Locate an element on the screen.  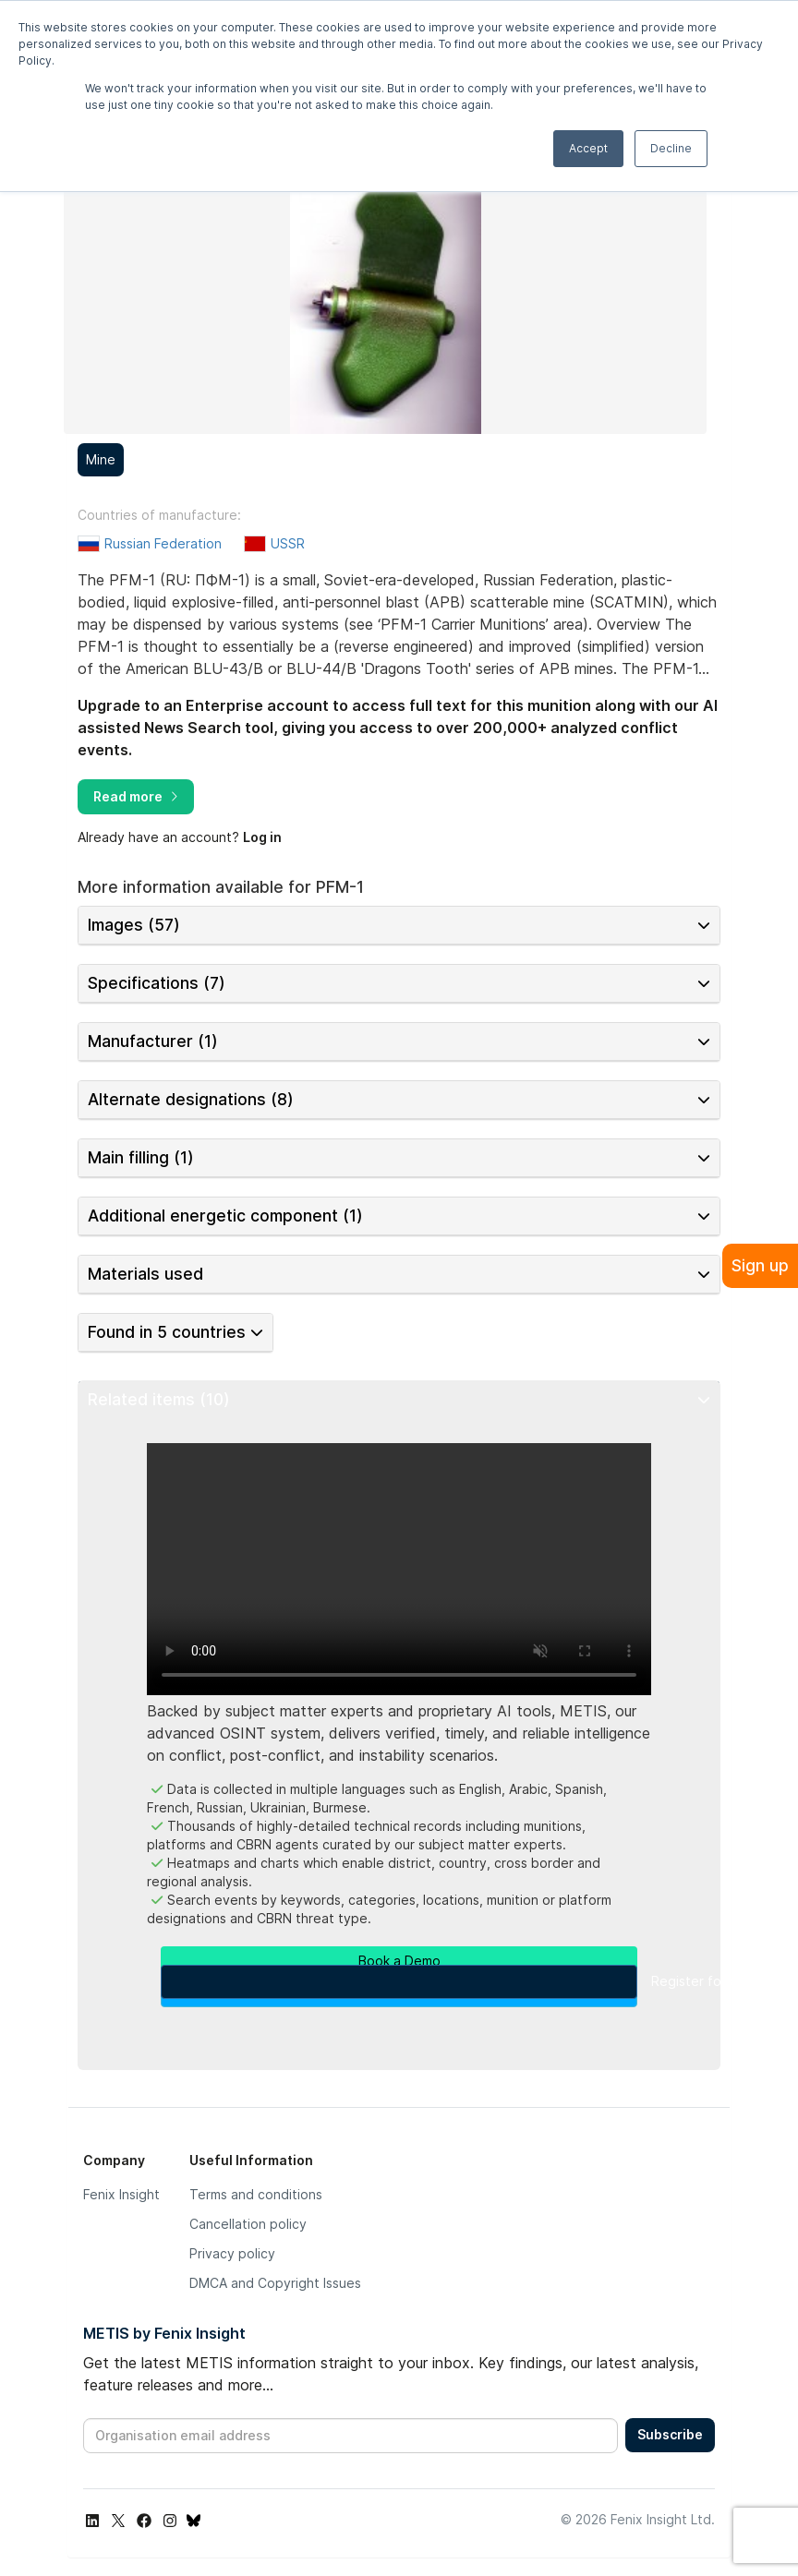
Cancellation policy is located at coordinates (248, 2224).